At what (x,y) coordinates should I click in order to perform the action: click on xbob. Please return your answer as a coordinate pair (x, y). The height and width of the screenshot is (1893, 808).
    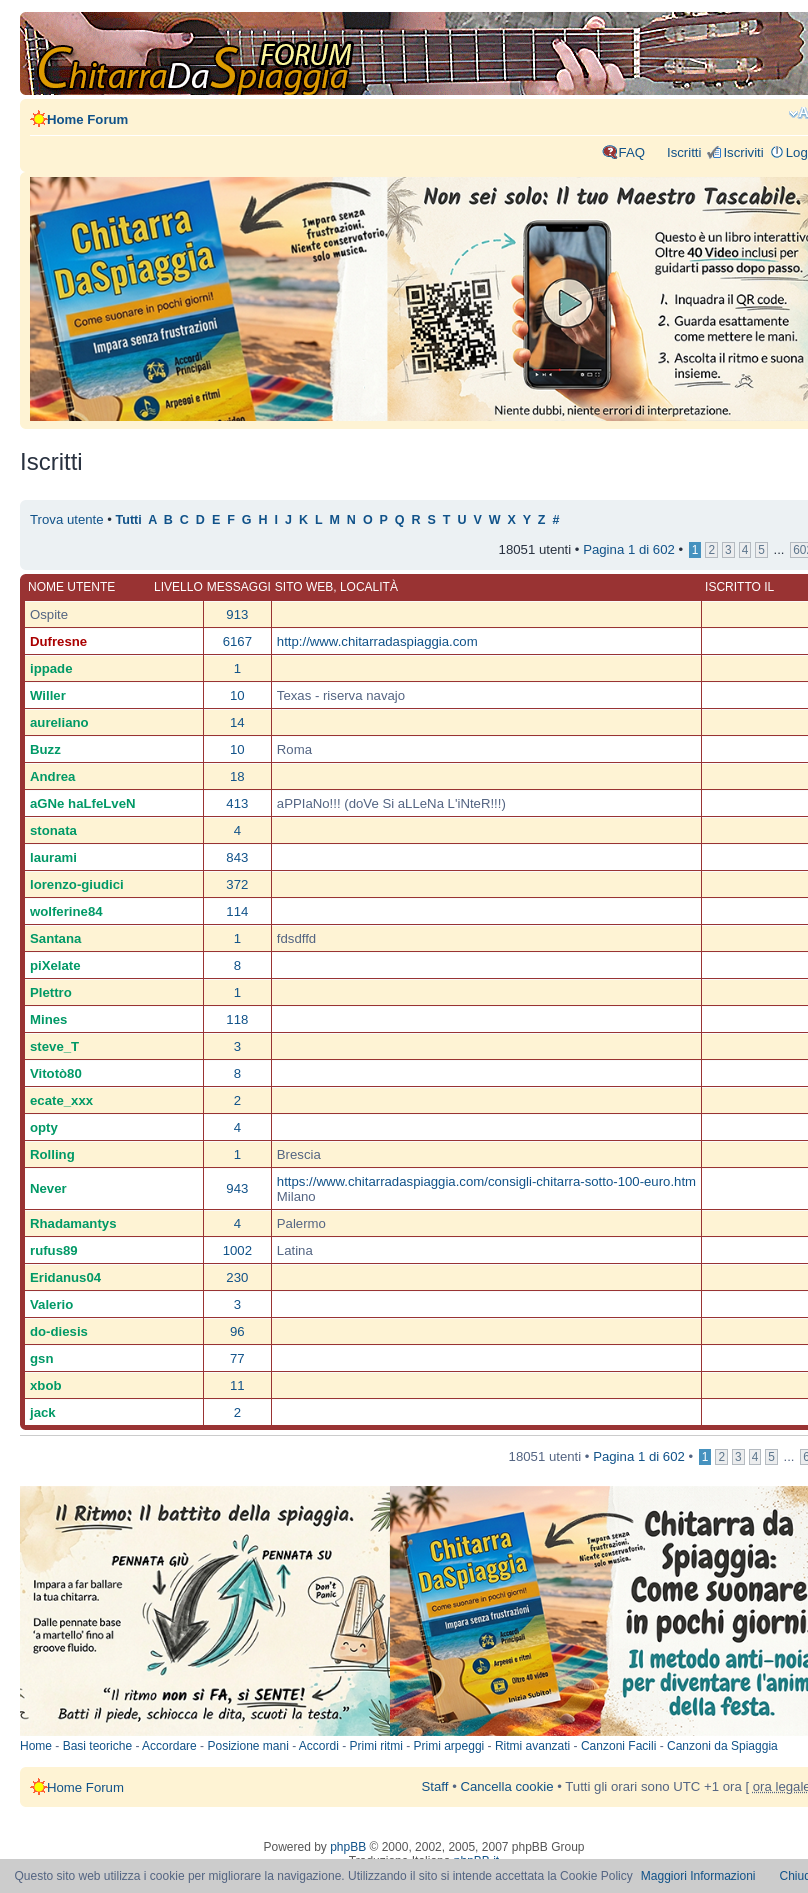
    Looking at the image, I should click on (46, 1385).